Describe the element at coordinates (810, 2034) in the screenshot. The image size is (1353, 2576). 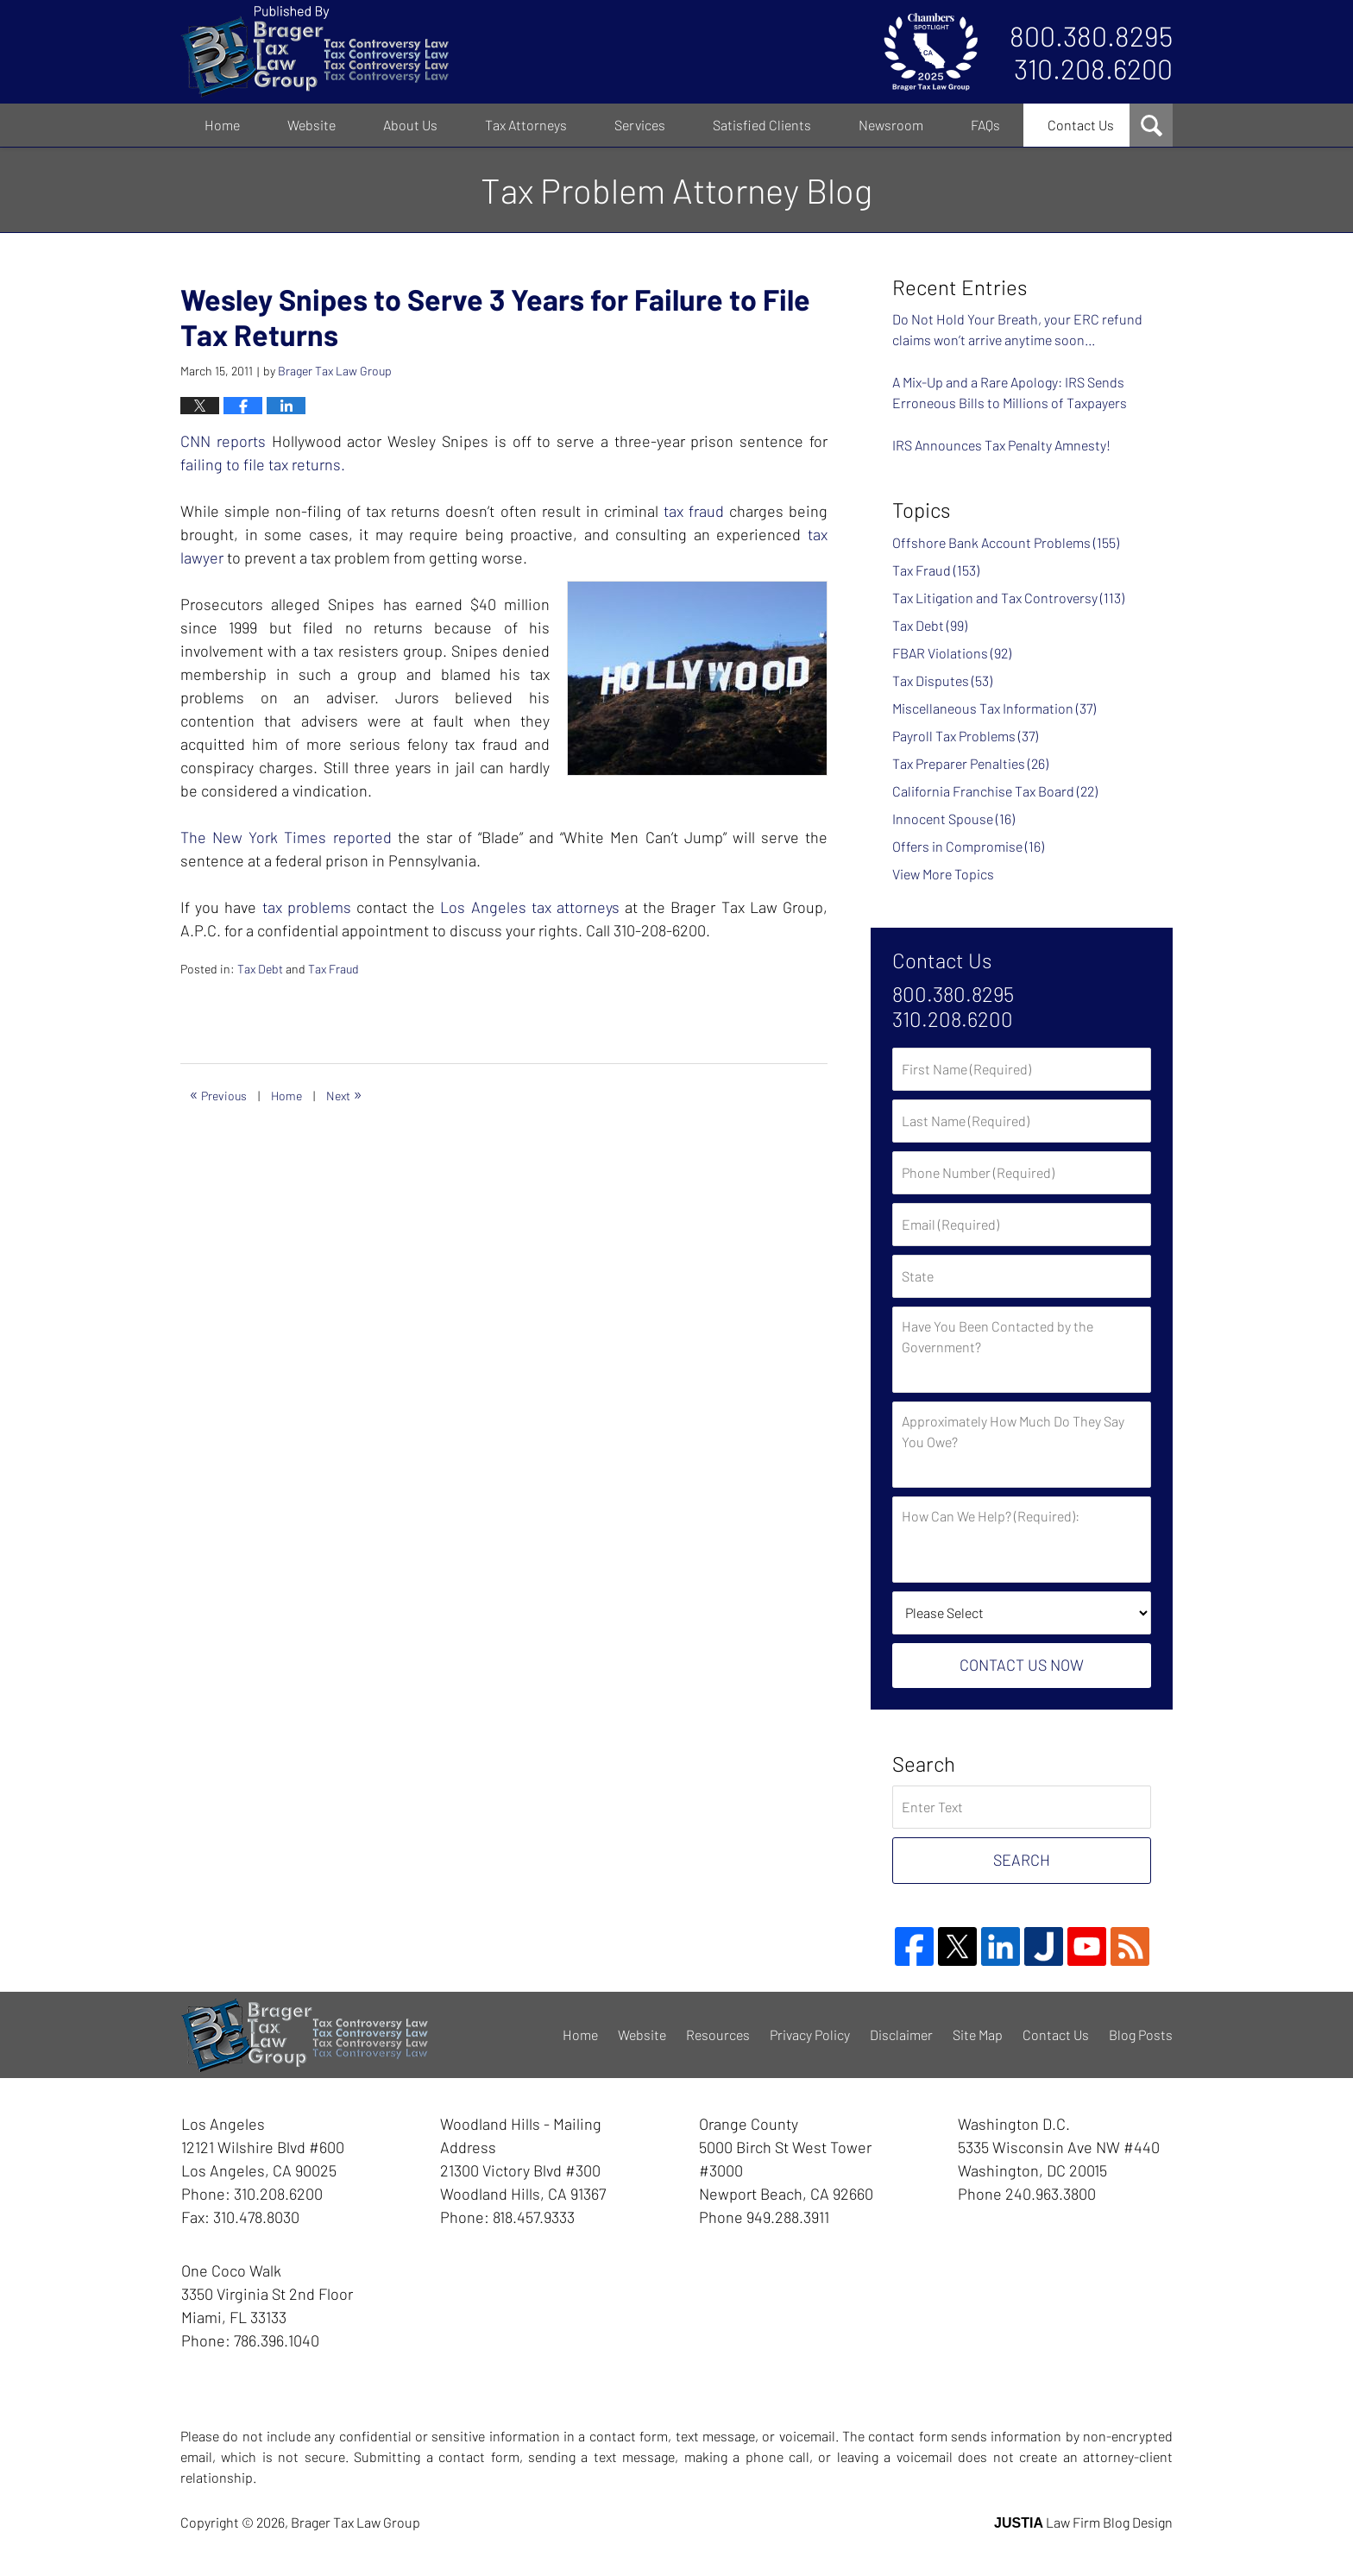
I see `Privacy Policy` at that location.